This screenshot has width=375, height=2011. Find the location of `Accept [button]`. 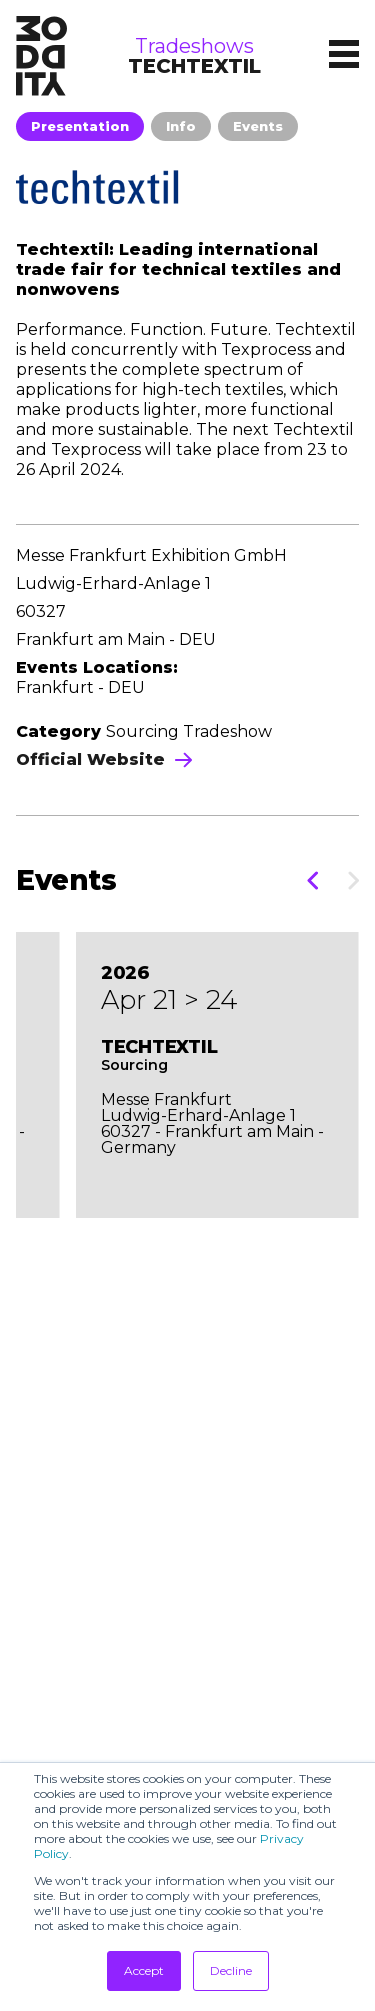

Accept [button] is located at coordinates (144, 1970).